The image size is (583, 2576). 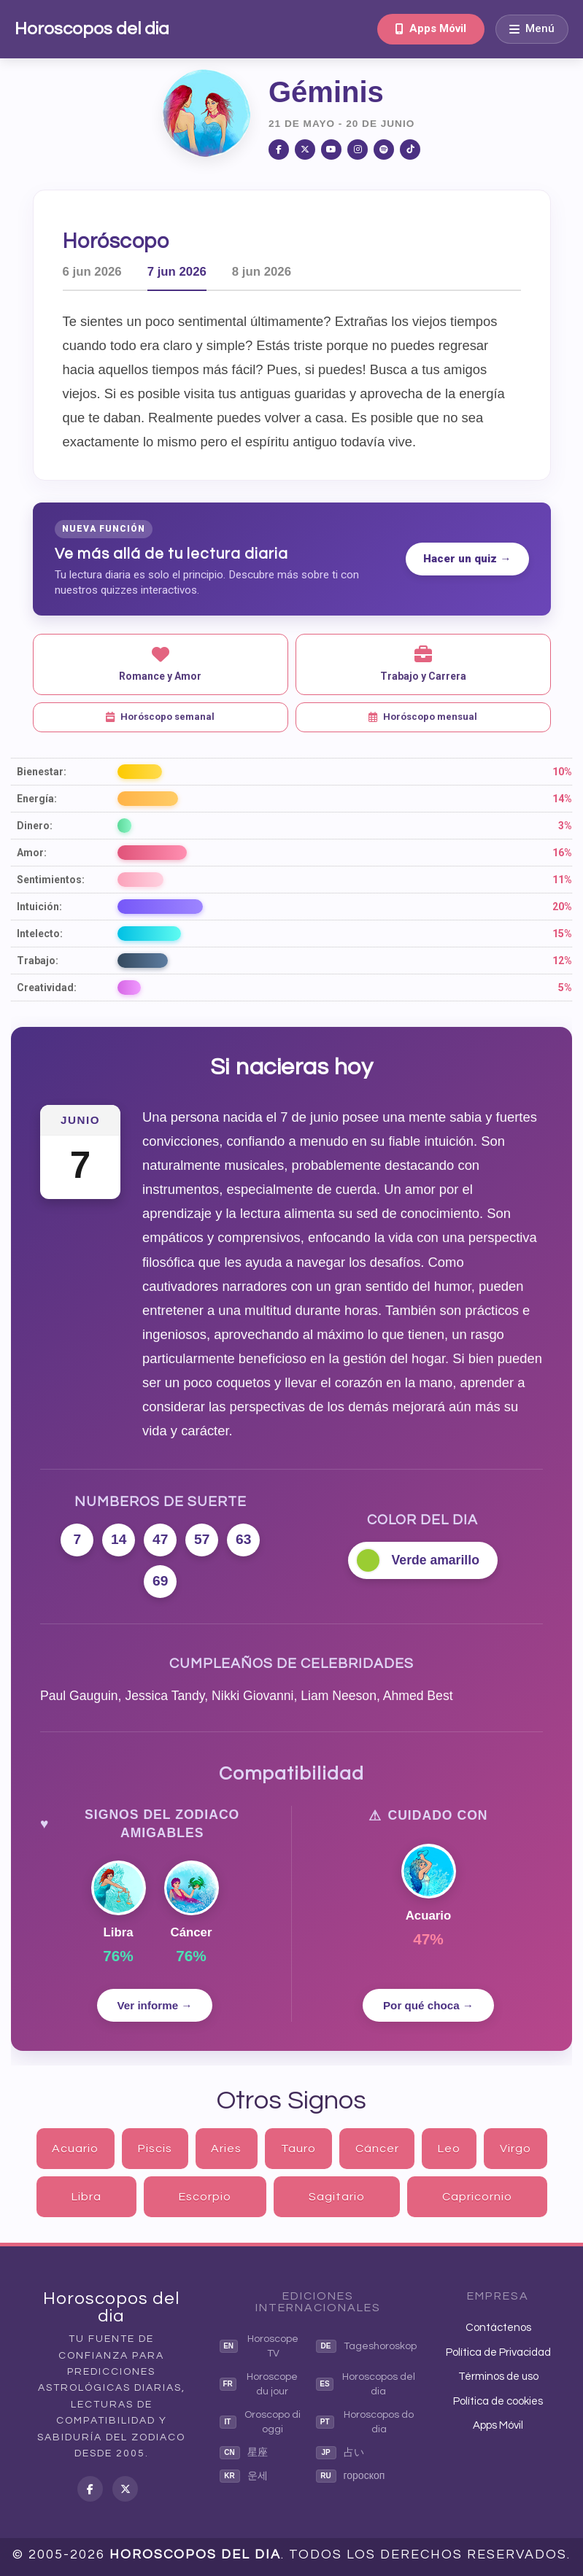 What do you see at coordinates (244, 2452) in the screenshot?
I see `星座` at bounding box center [244, 2452].